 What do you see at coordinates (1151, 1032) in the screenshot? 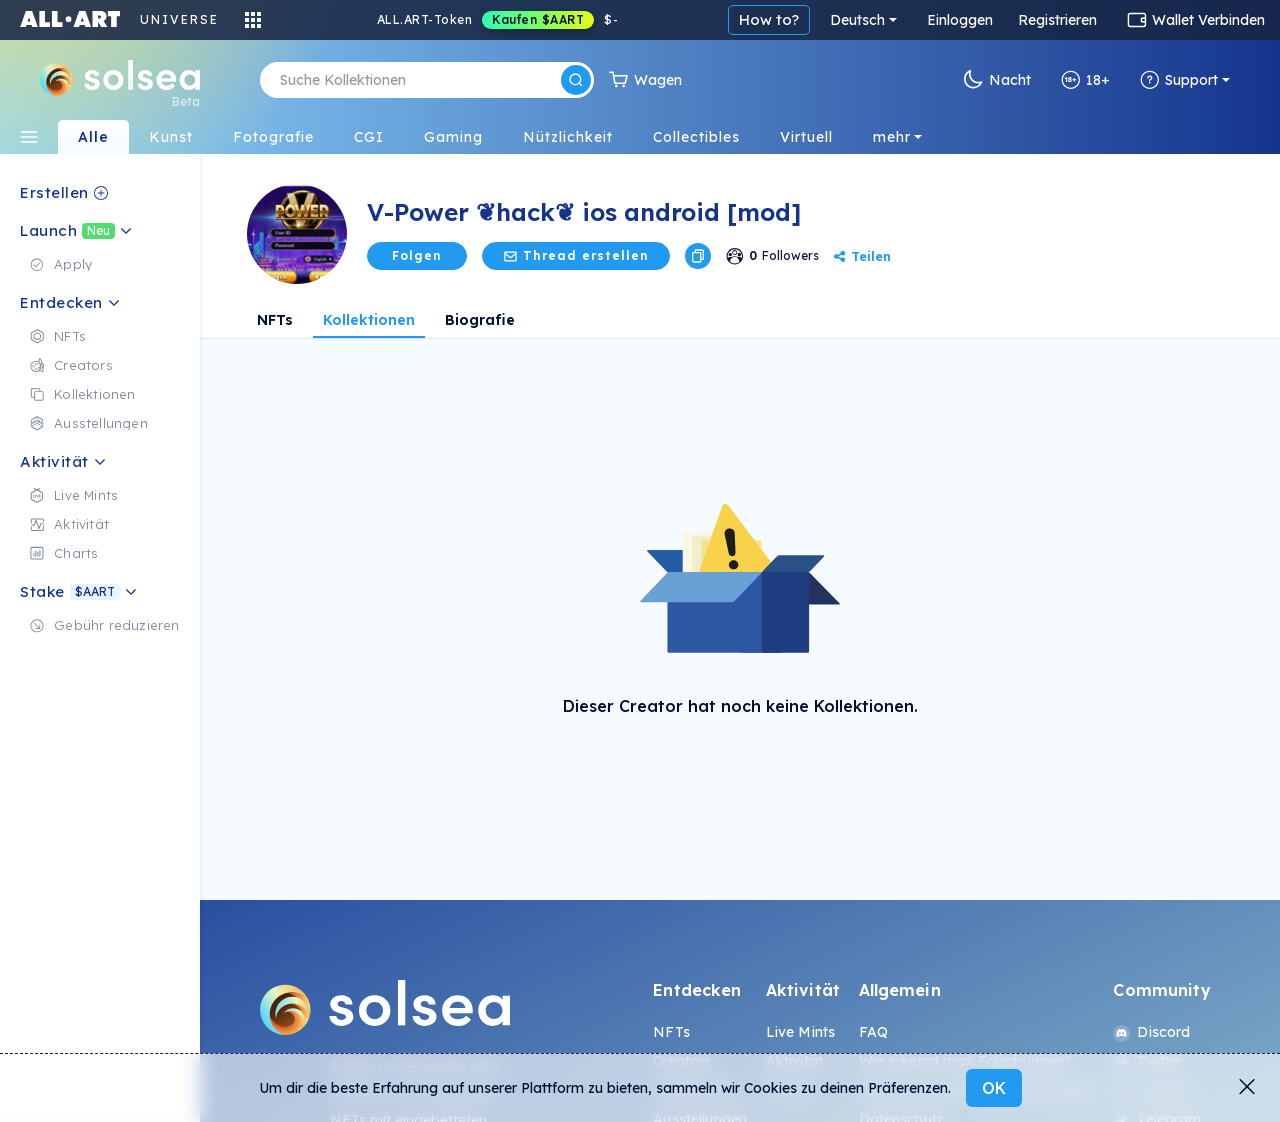
I see `Discord` at bounding box center [1151, 1032].